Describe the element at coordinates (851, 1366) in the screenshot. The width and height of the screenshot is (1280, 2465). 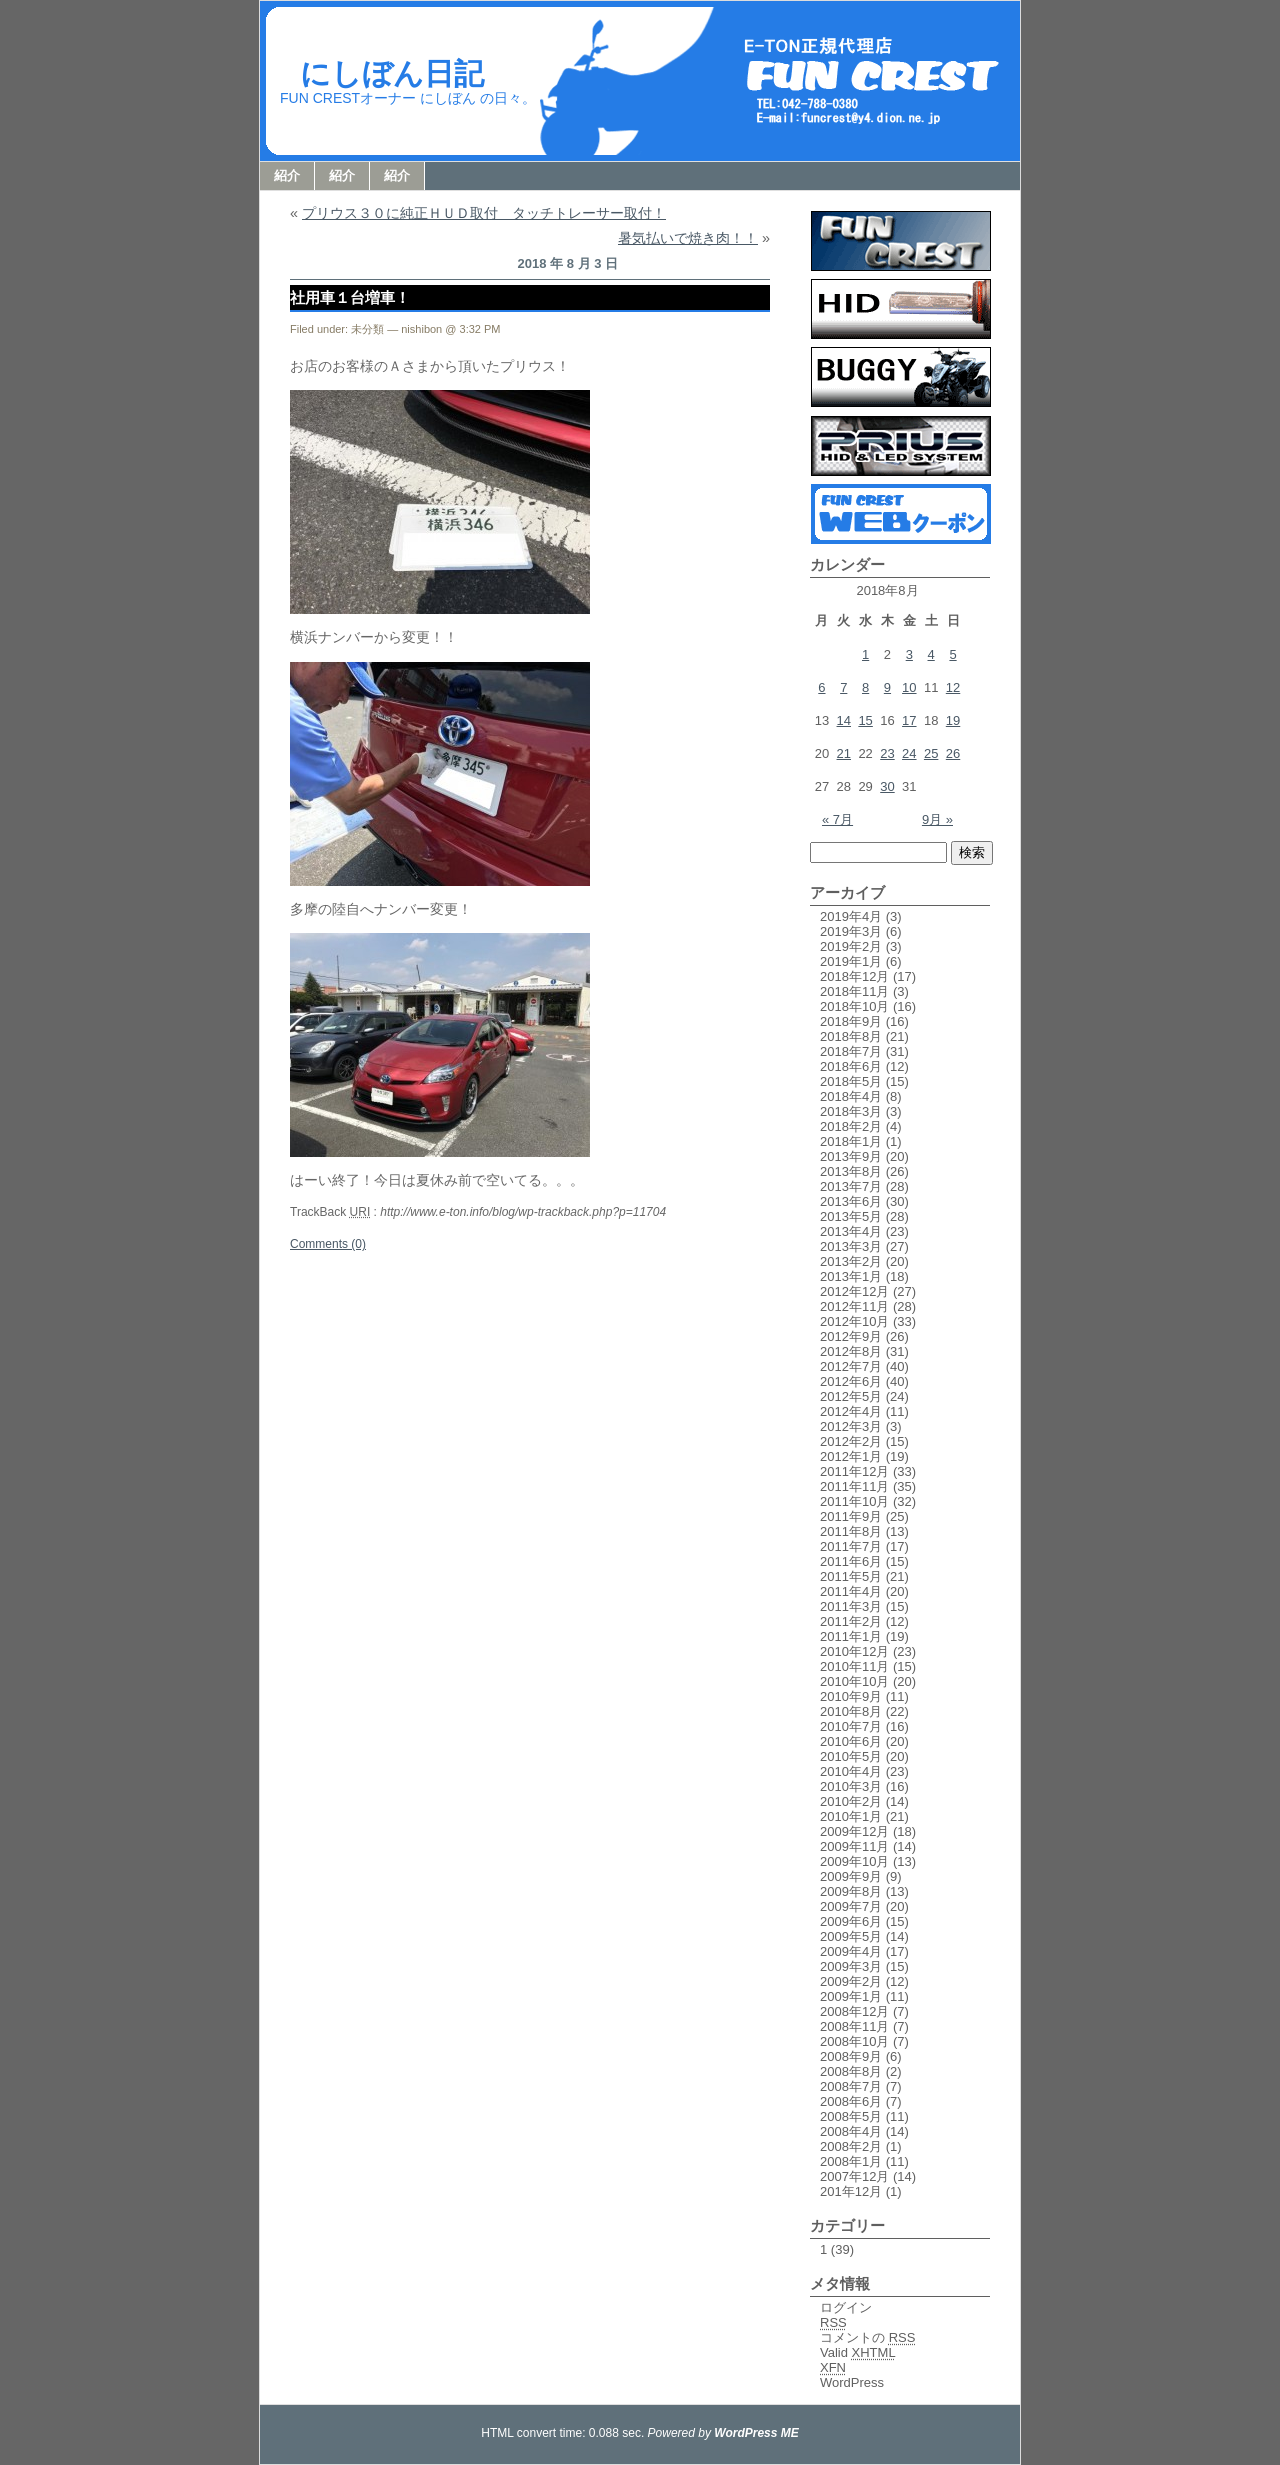
I see `2012年7月` at that location.